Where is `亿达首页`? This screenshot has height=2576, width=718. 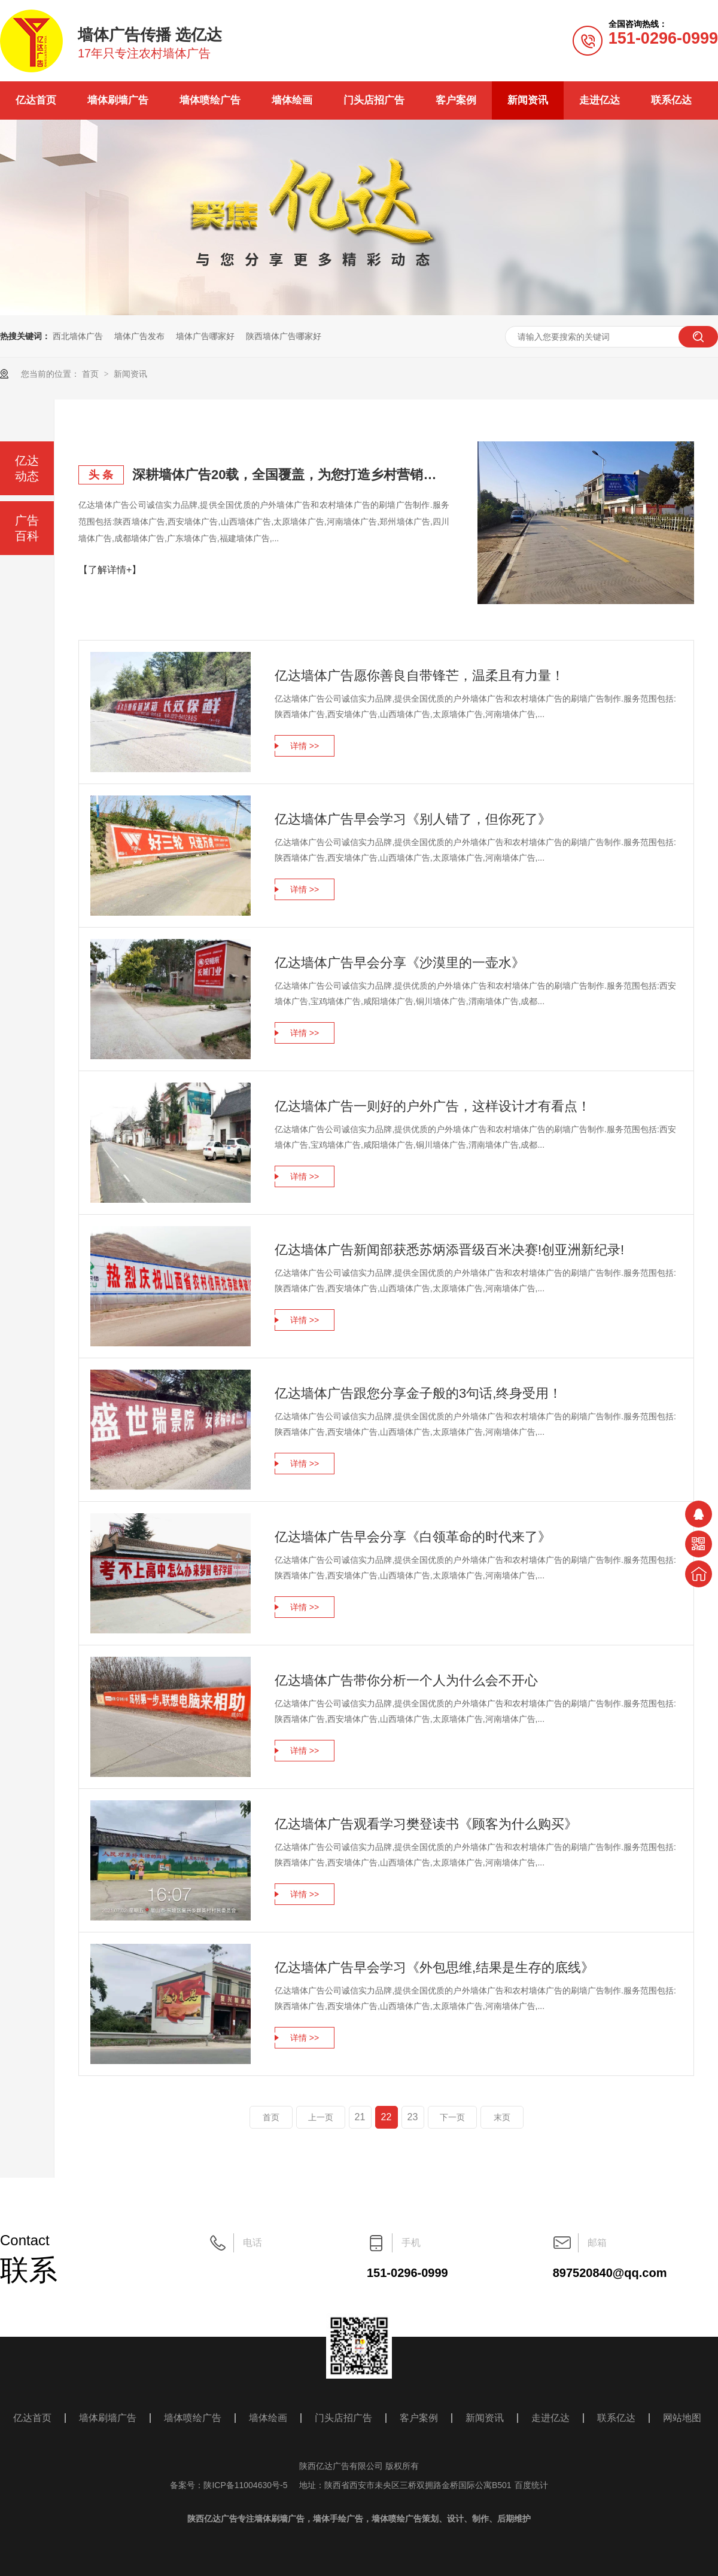 亿达首页 is located at coordinates (36, 100).